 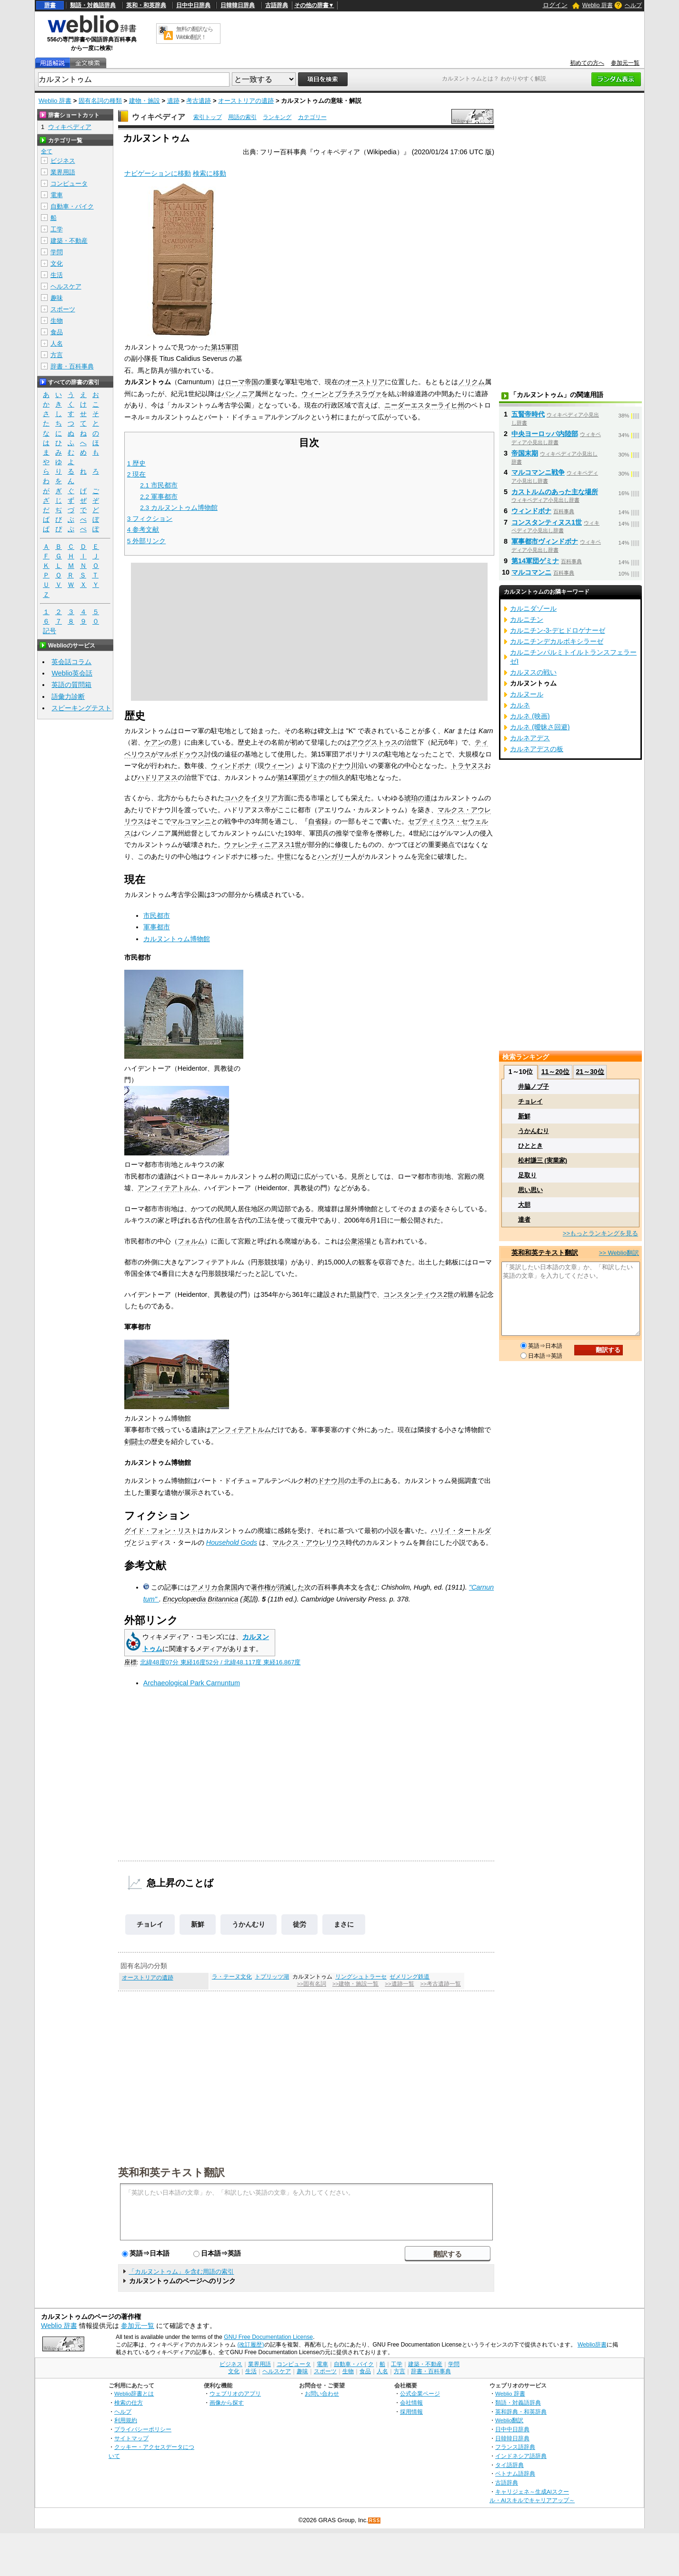 What do you see at coordinates (467, 765) in the screenshot?
I see `トラヤヌス` at bounding box center [467, 765].